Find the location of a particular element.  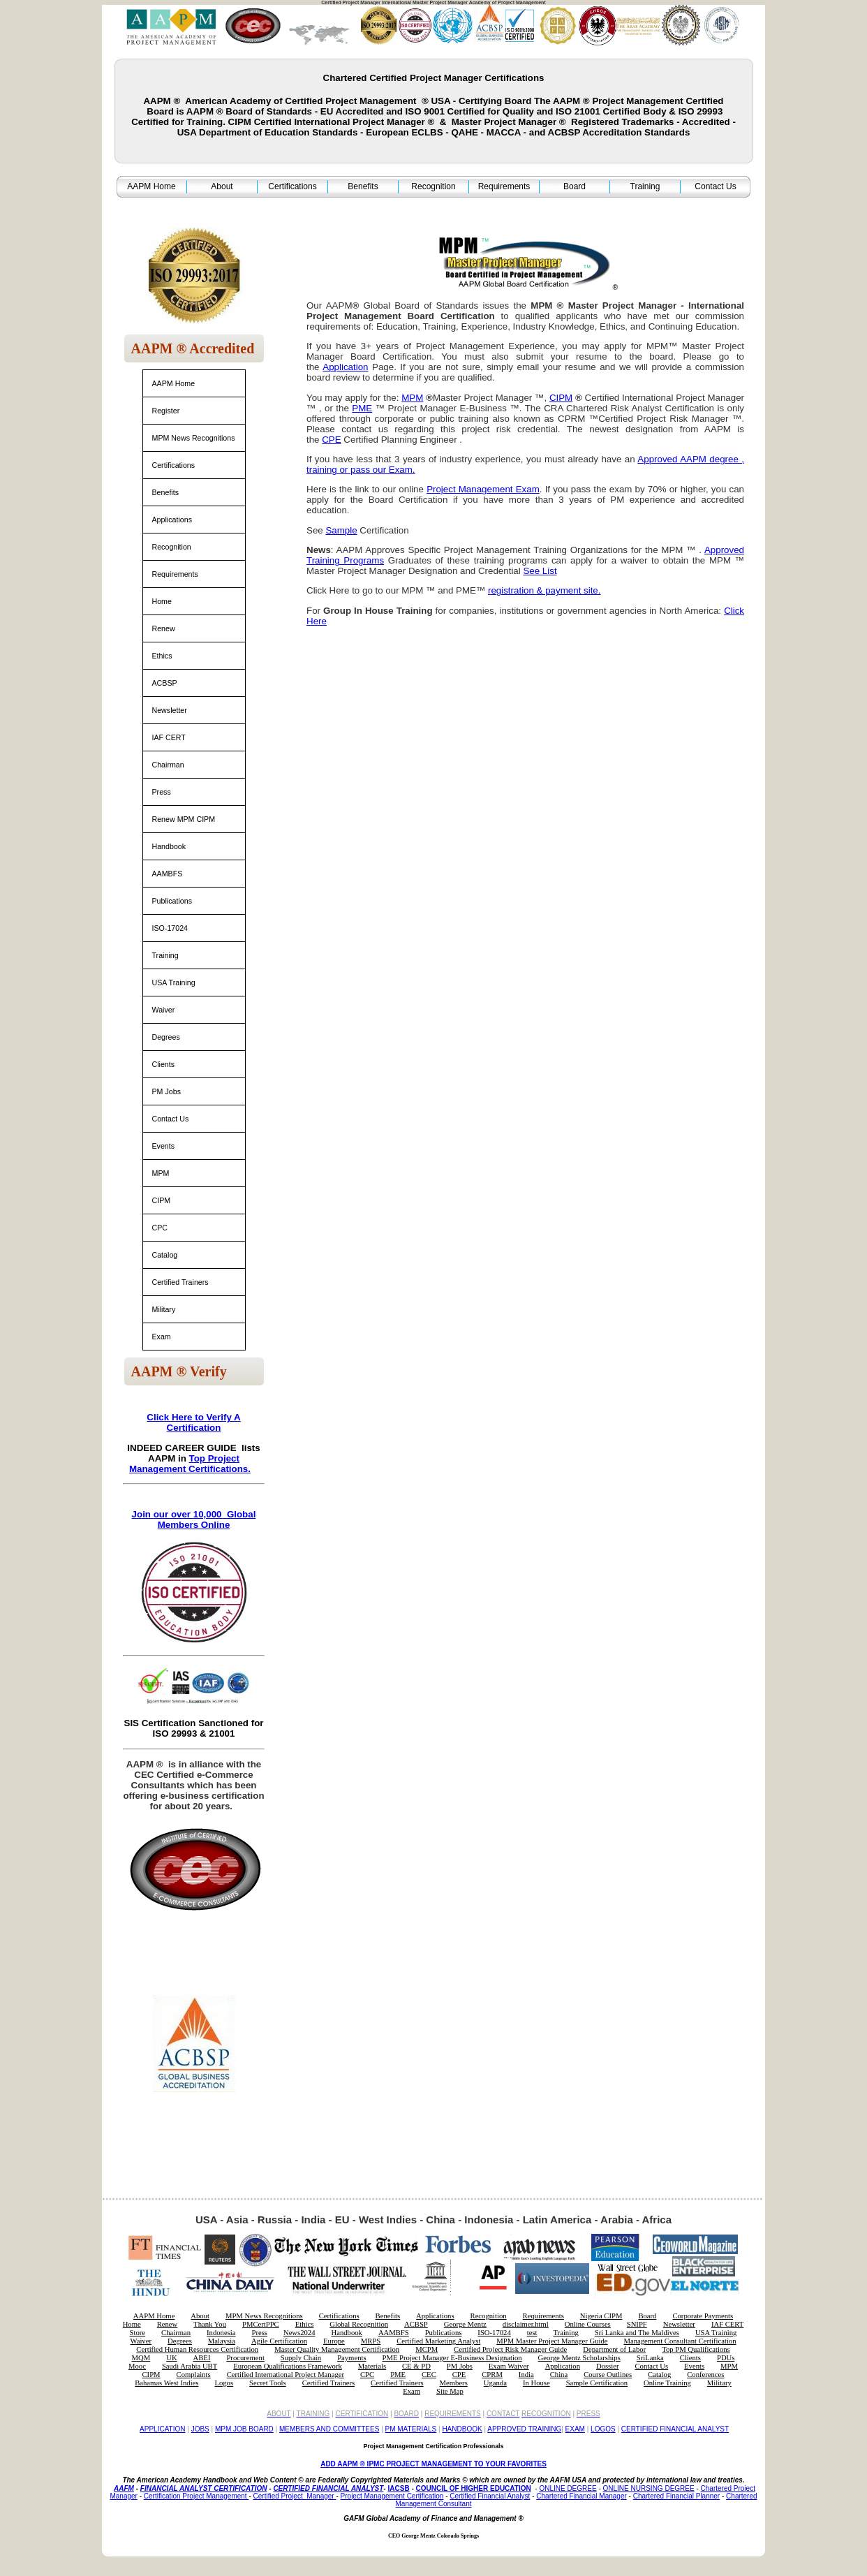

Benefits is located at coordinates (363, 186).